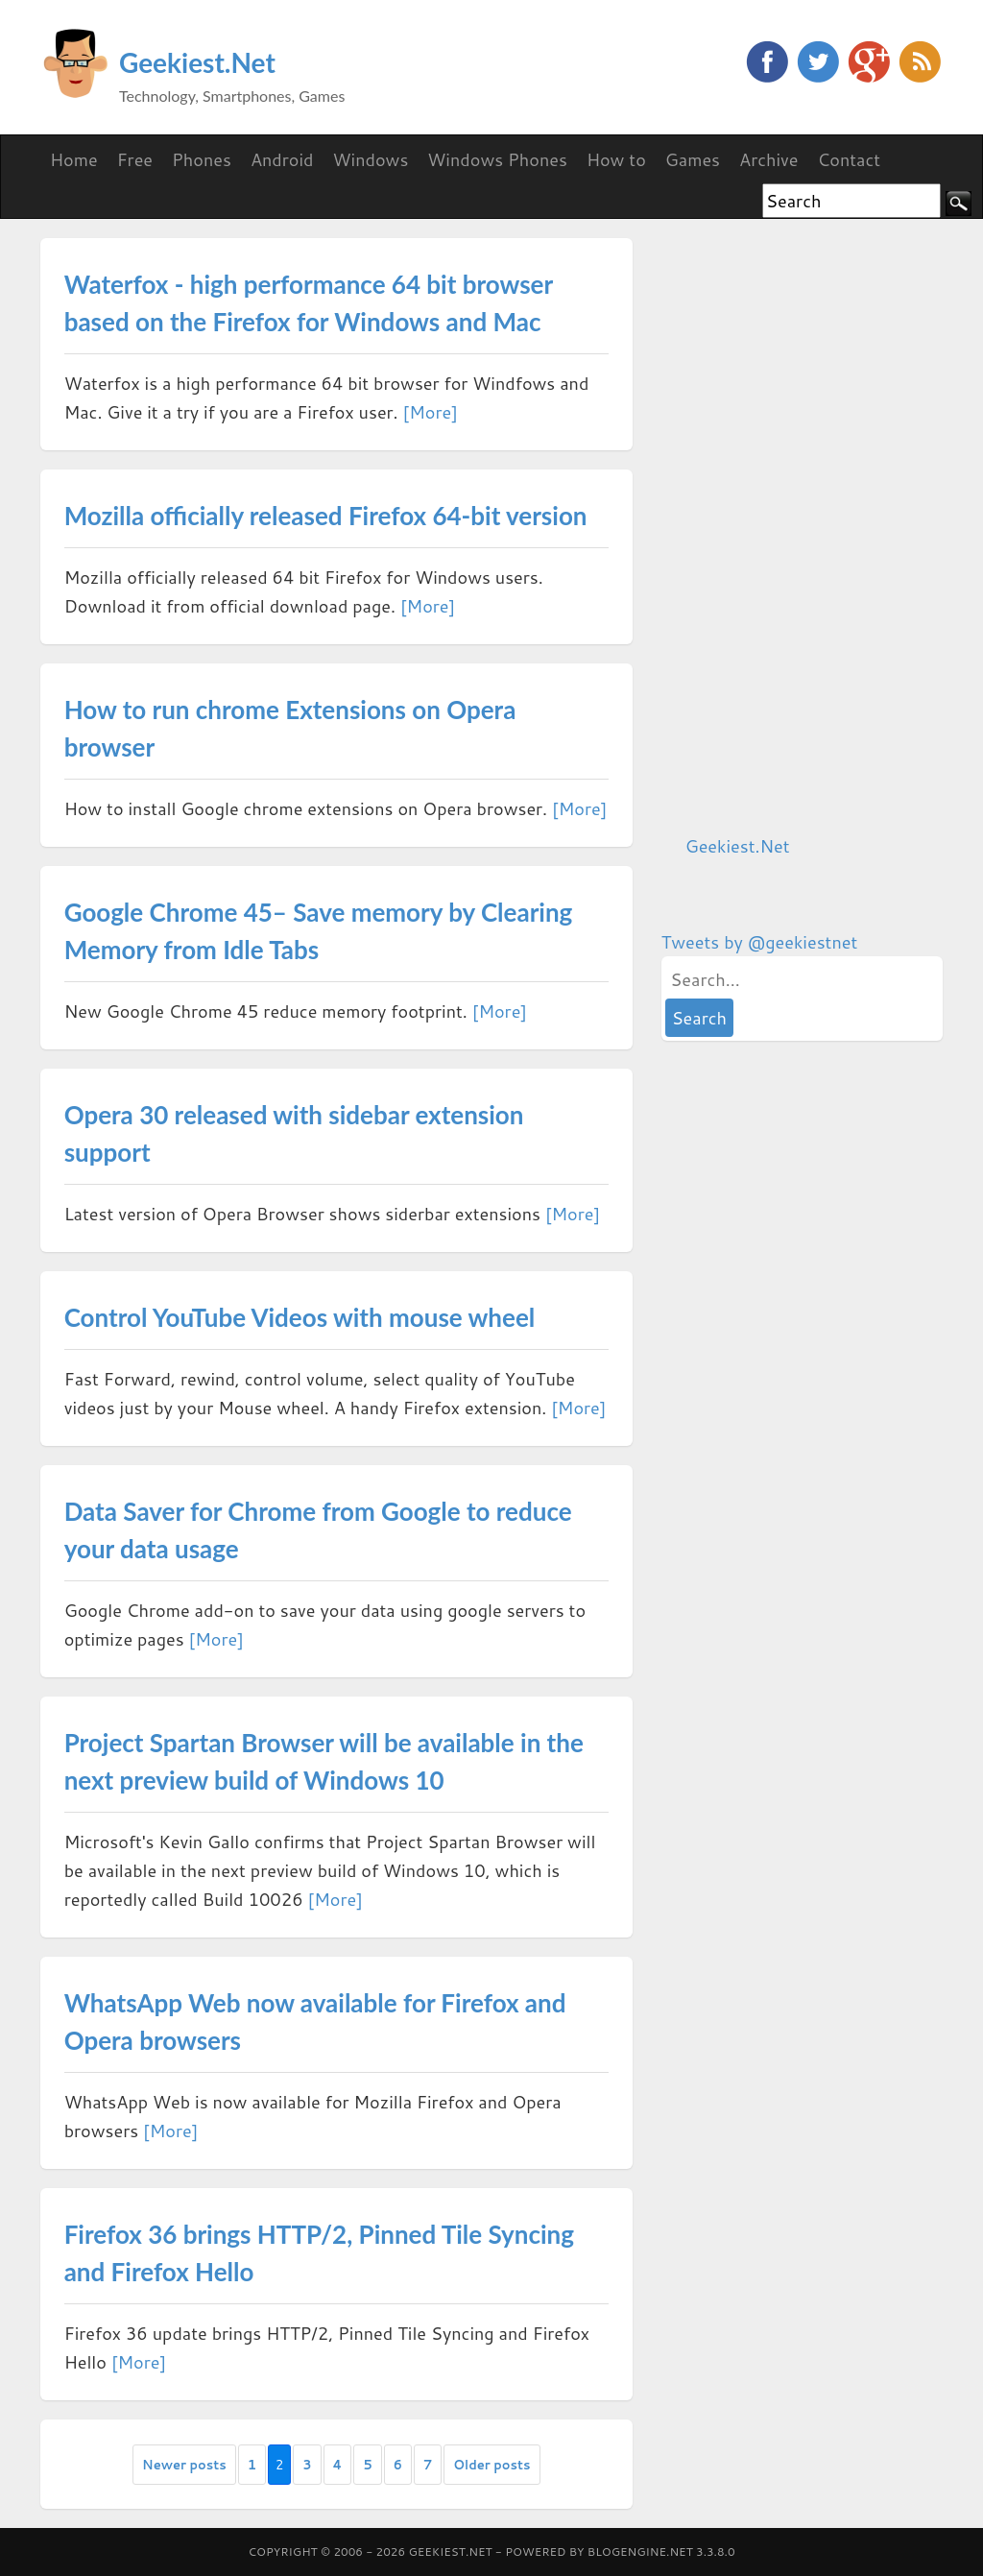  I want to click on Mozilla officially released Firefox 64-bit version, so click(325, 515).